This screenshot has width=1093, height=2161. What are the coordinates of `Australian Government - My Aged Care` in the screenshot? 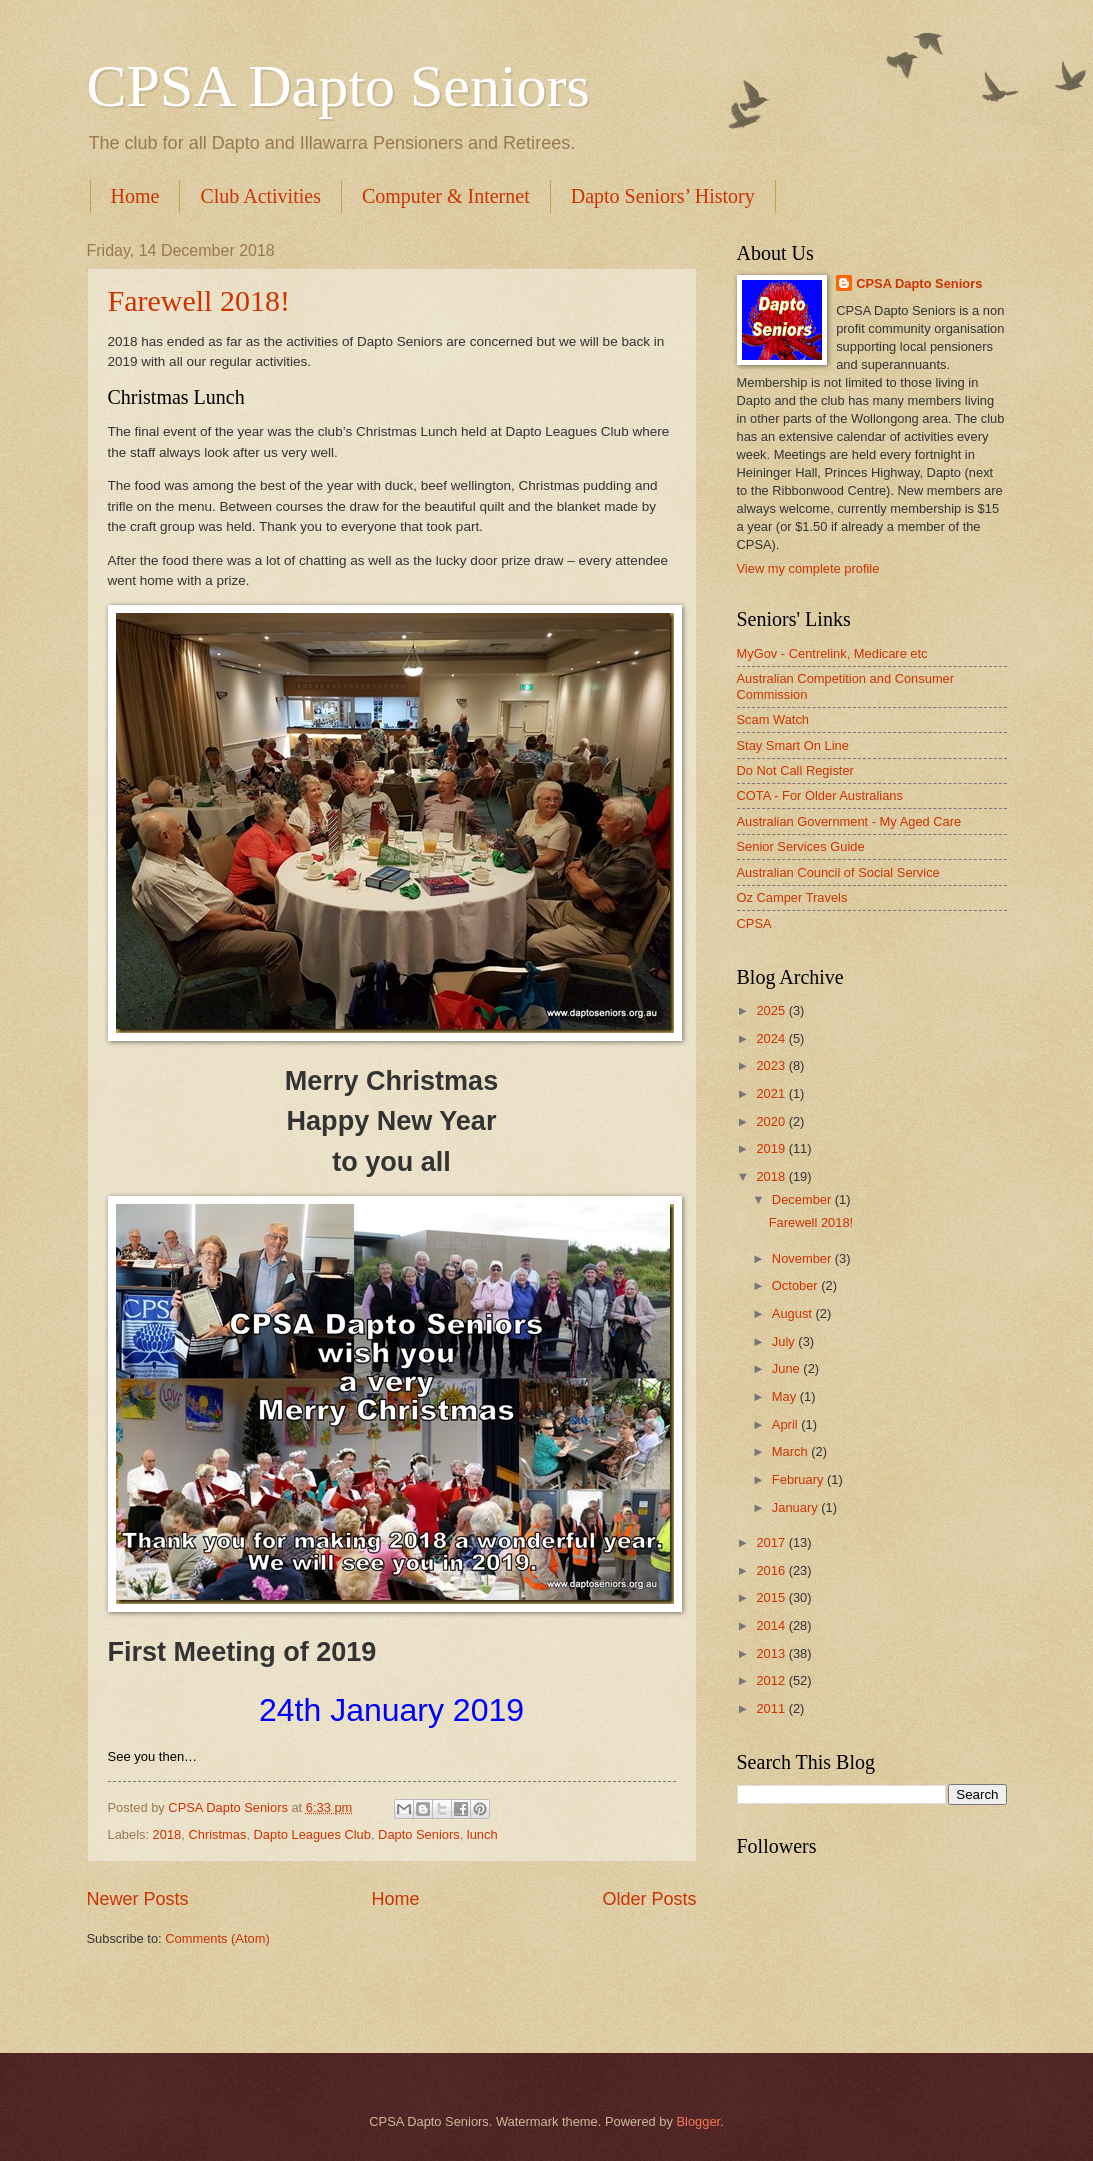 It's located at (849, 821).